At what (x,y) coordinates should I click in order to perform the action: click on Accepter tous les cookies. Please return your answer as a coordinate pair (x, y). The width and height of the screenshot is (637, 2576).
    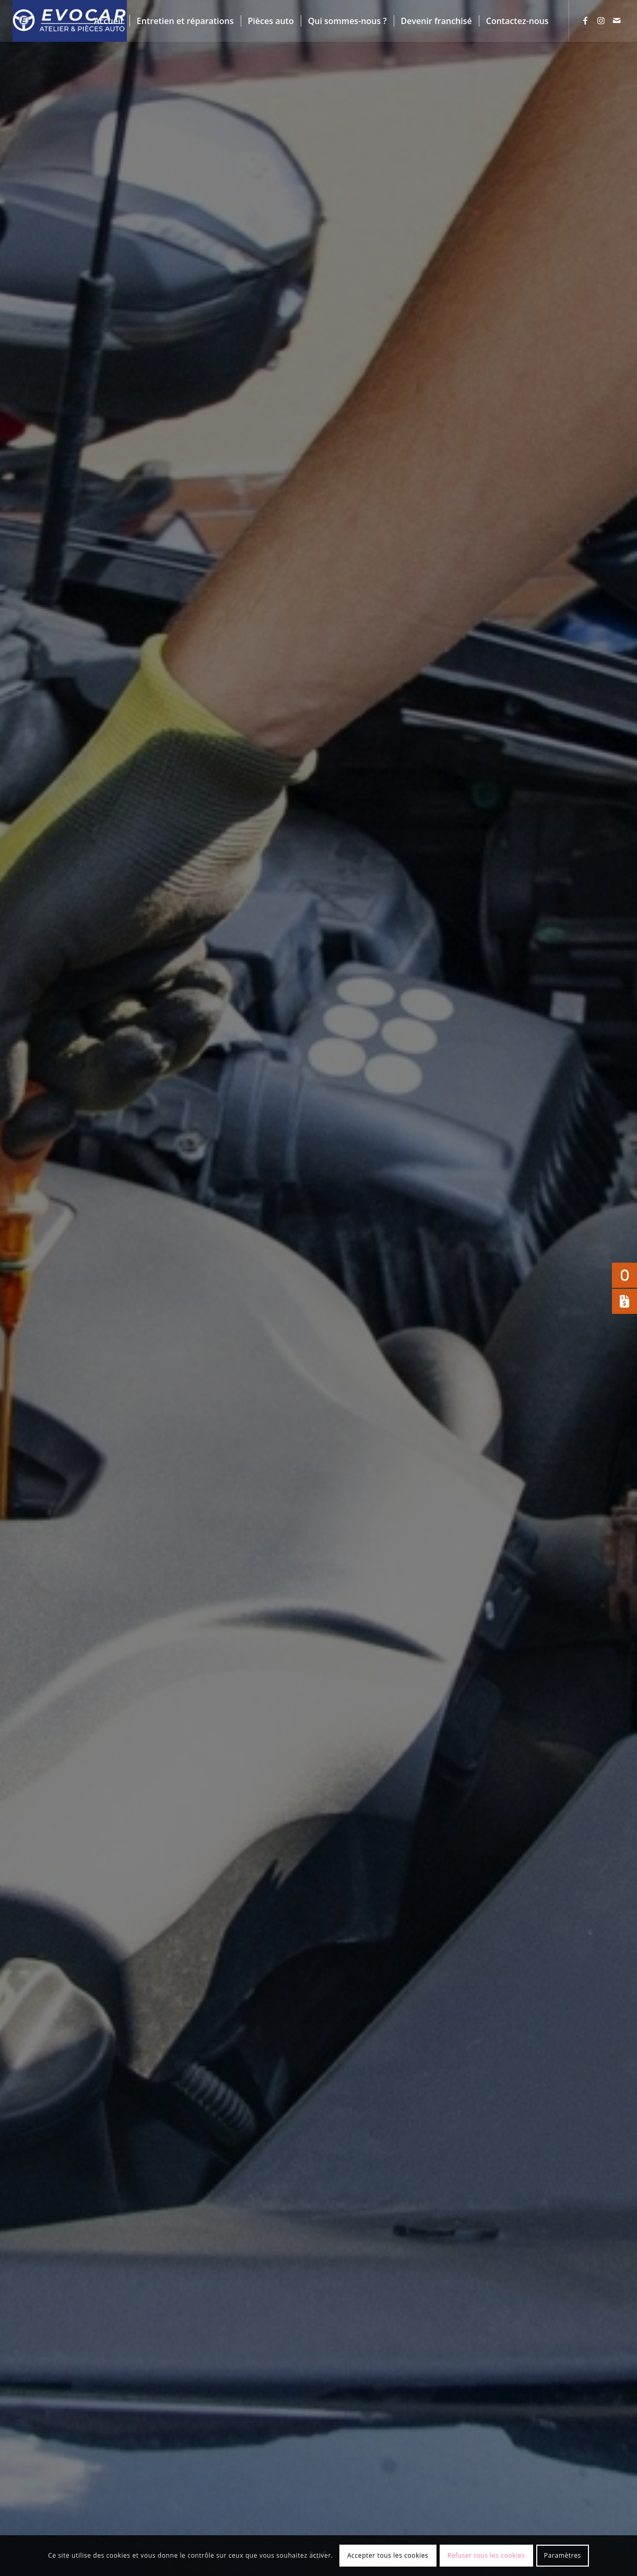
    Looking at the image, I should click on (387, 2555).